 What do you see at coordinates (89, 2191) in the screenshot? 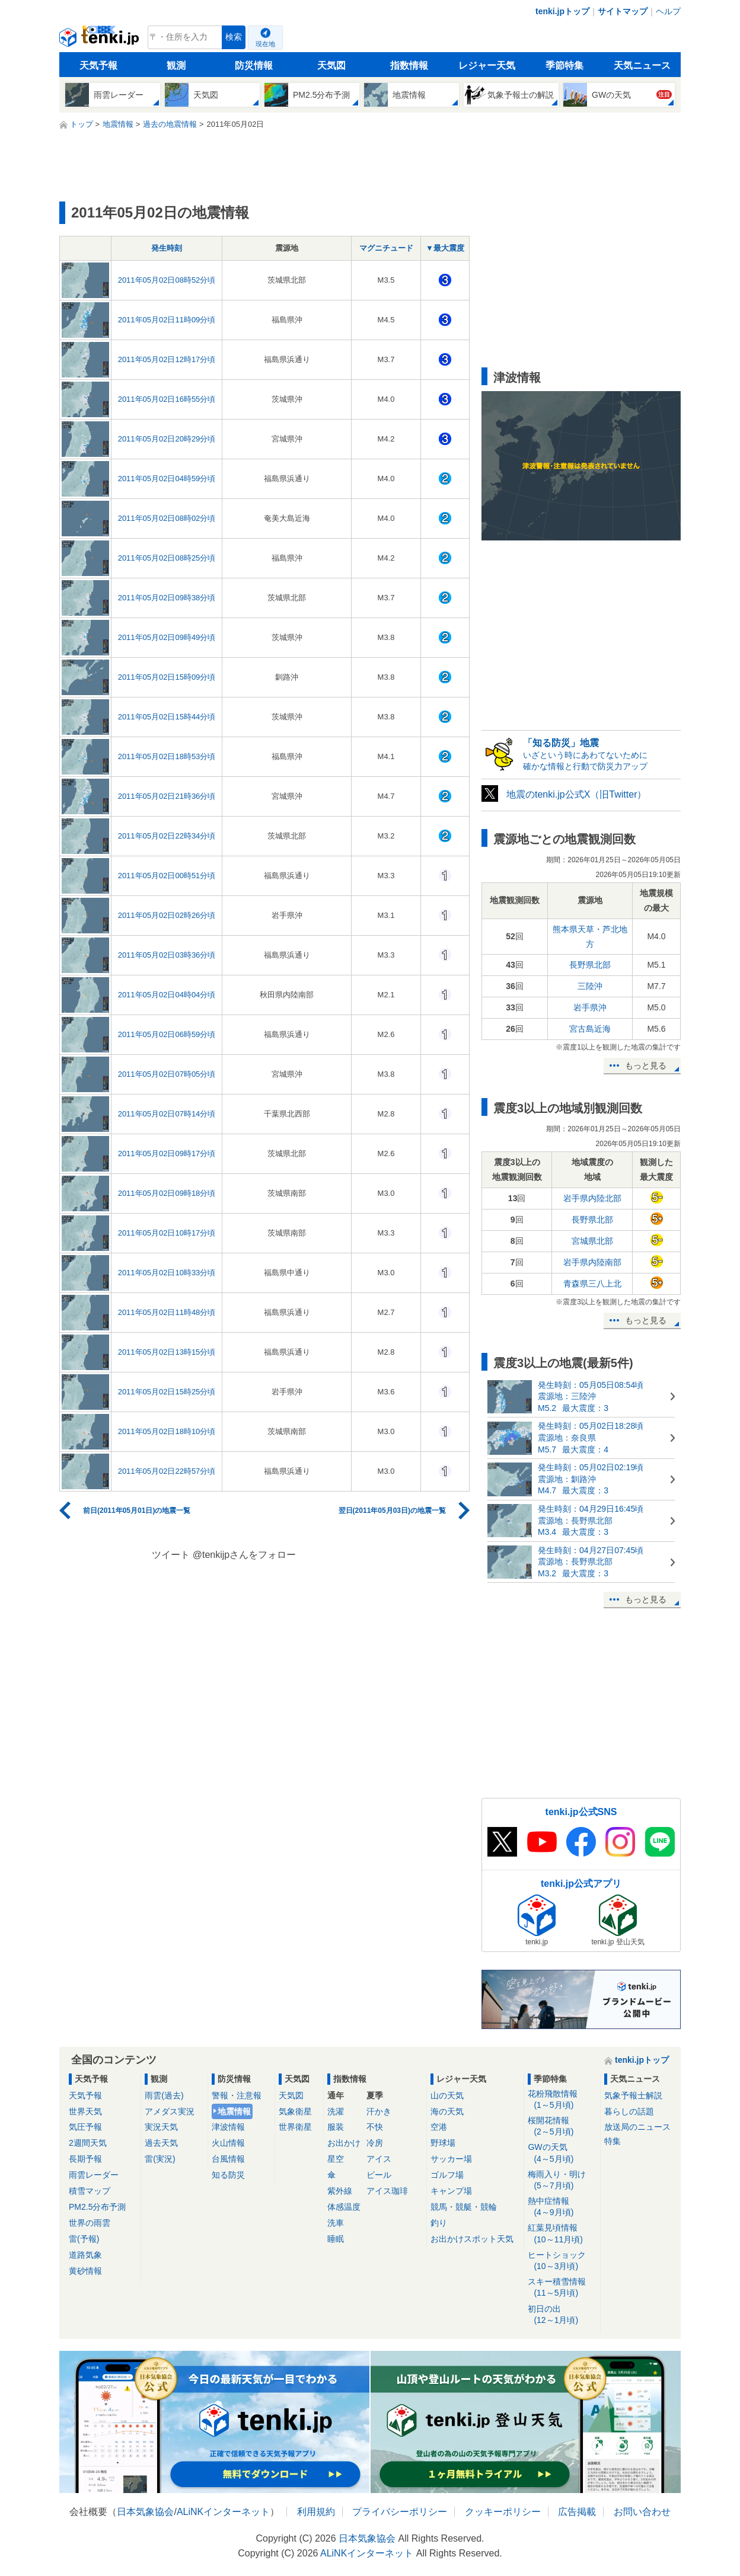
I see `積雪マップ` at bounding box center [89, 2191].